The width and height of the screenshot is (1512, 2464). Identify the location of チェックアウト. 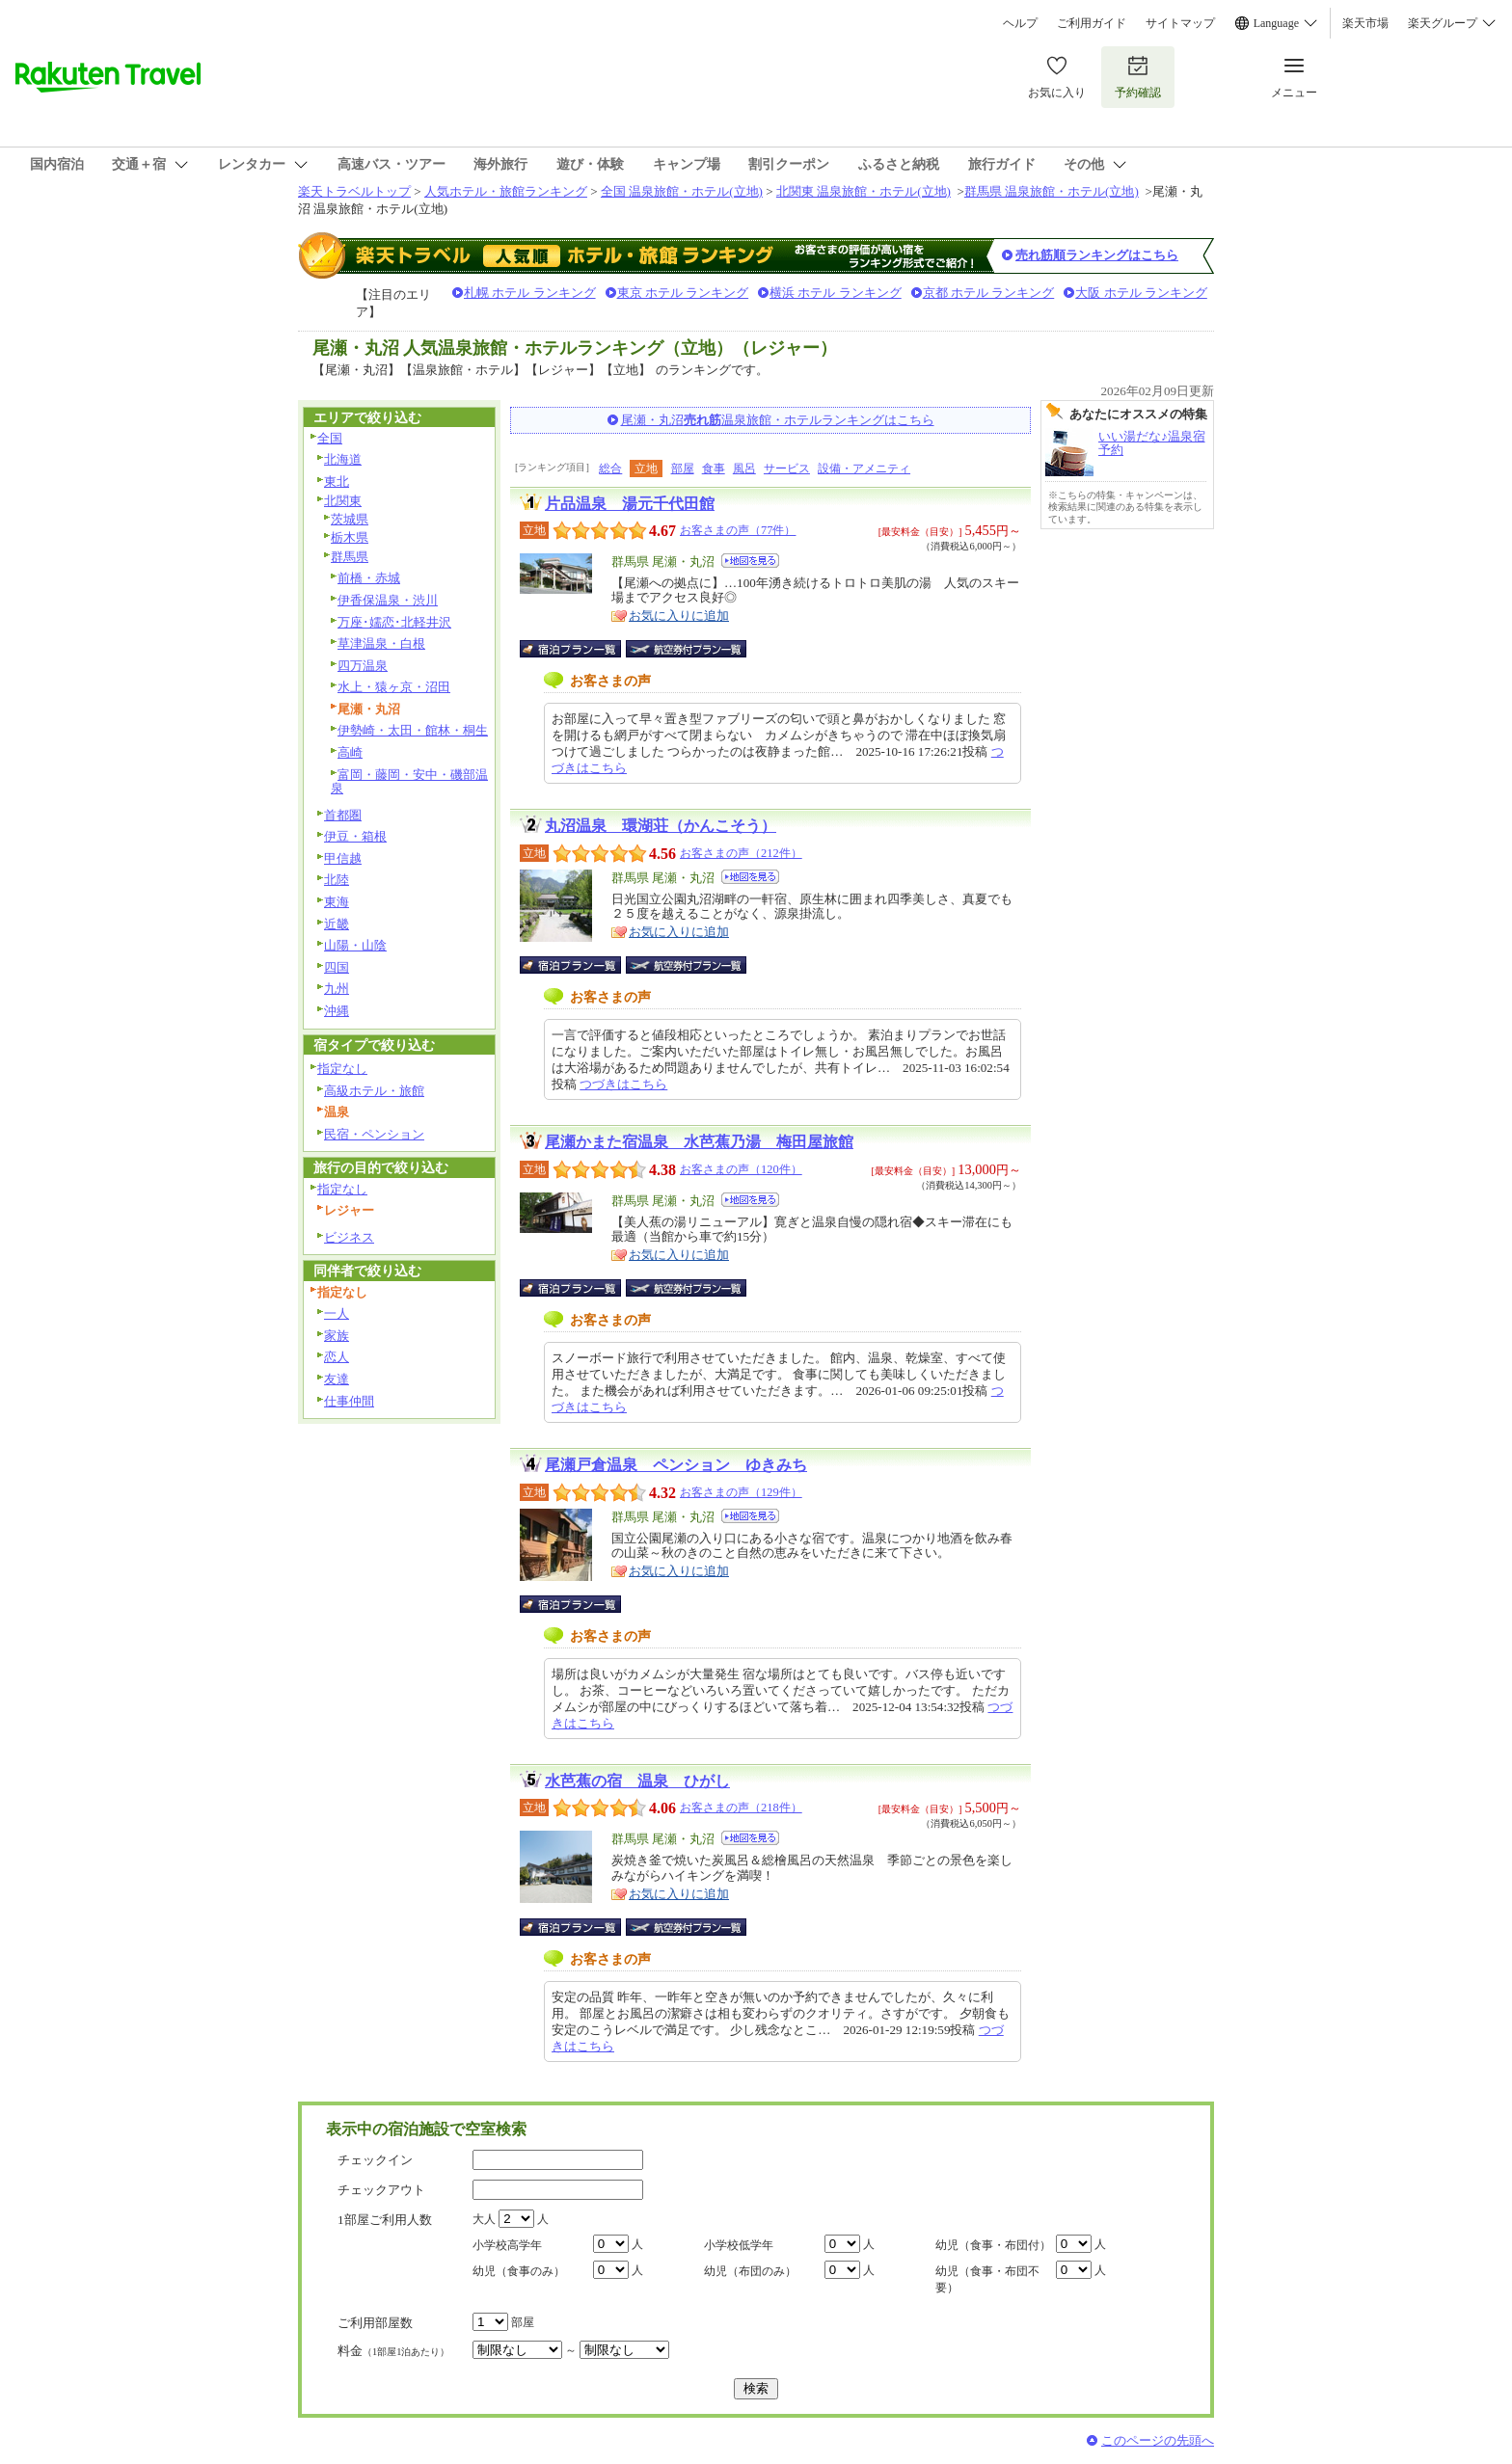
(381, 2190).